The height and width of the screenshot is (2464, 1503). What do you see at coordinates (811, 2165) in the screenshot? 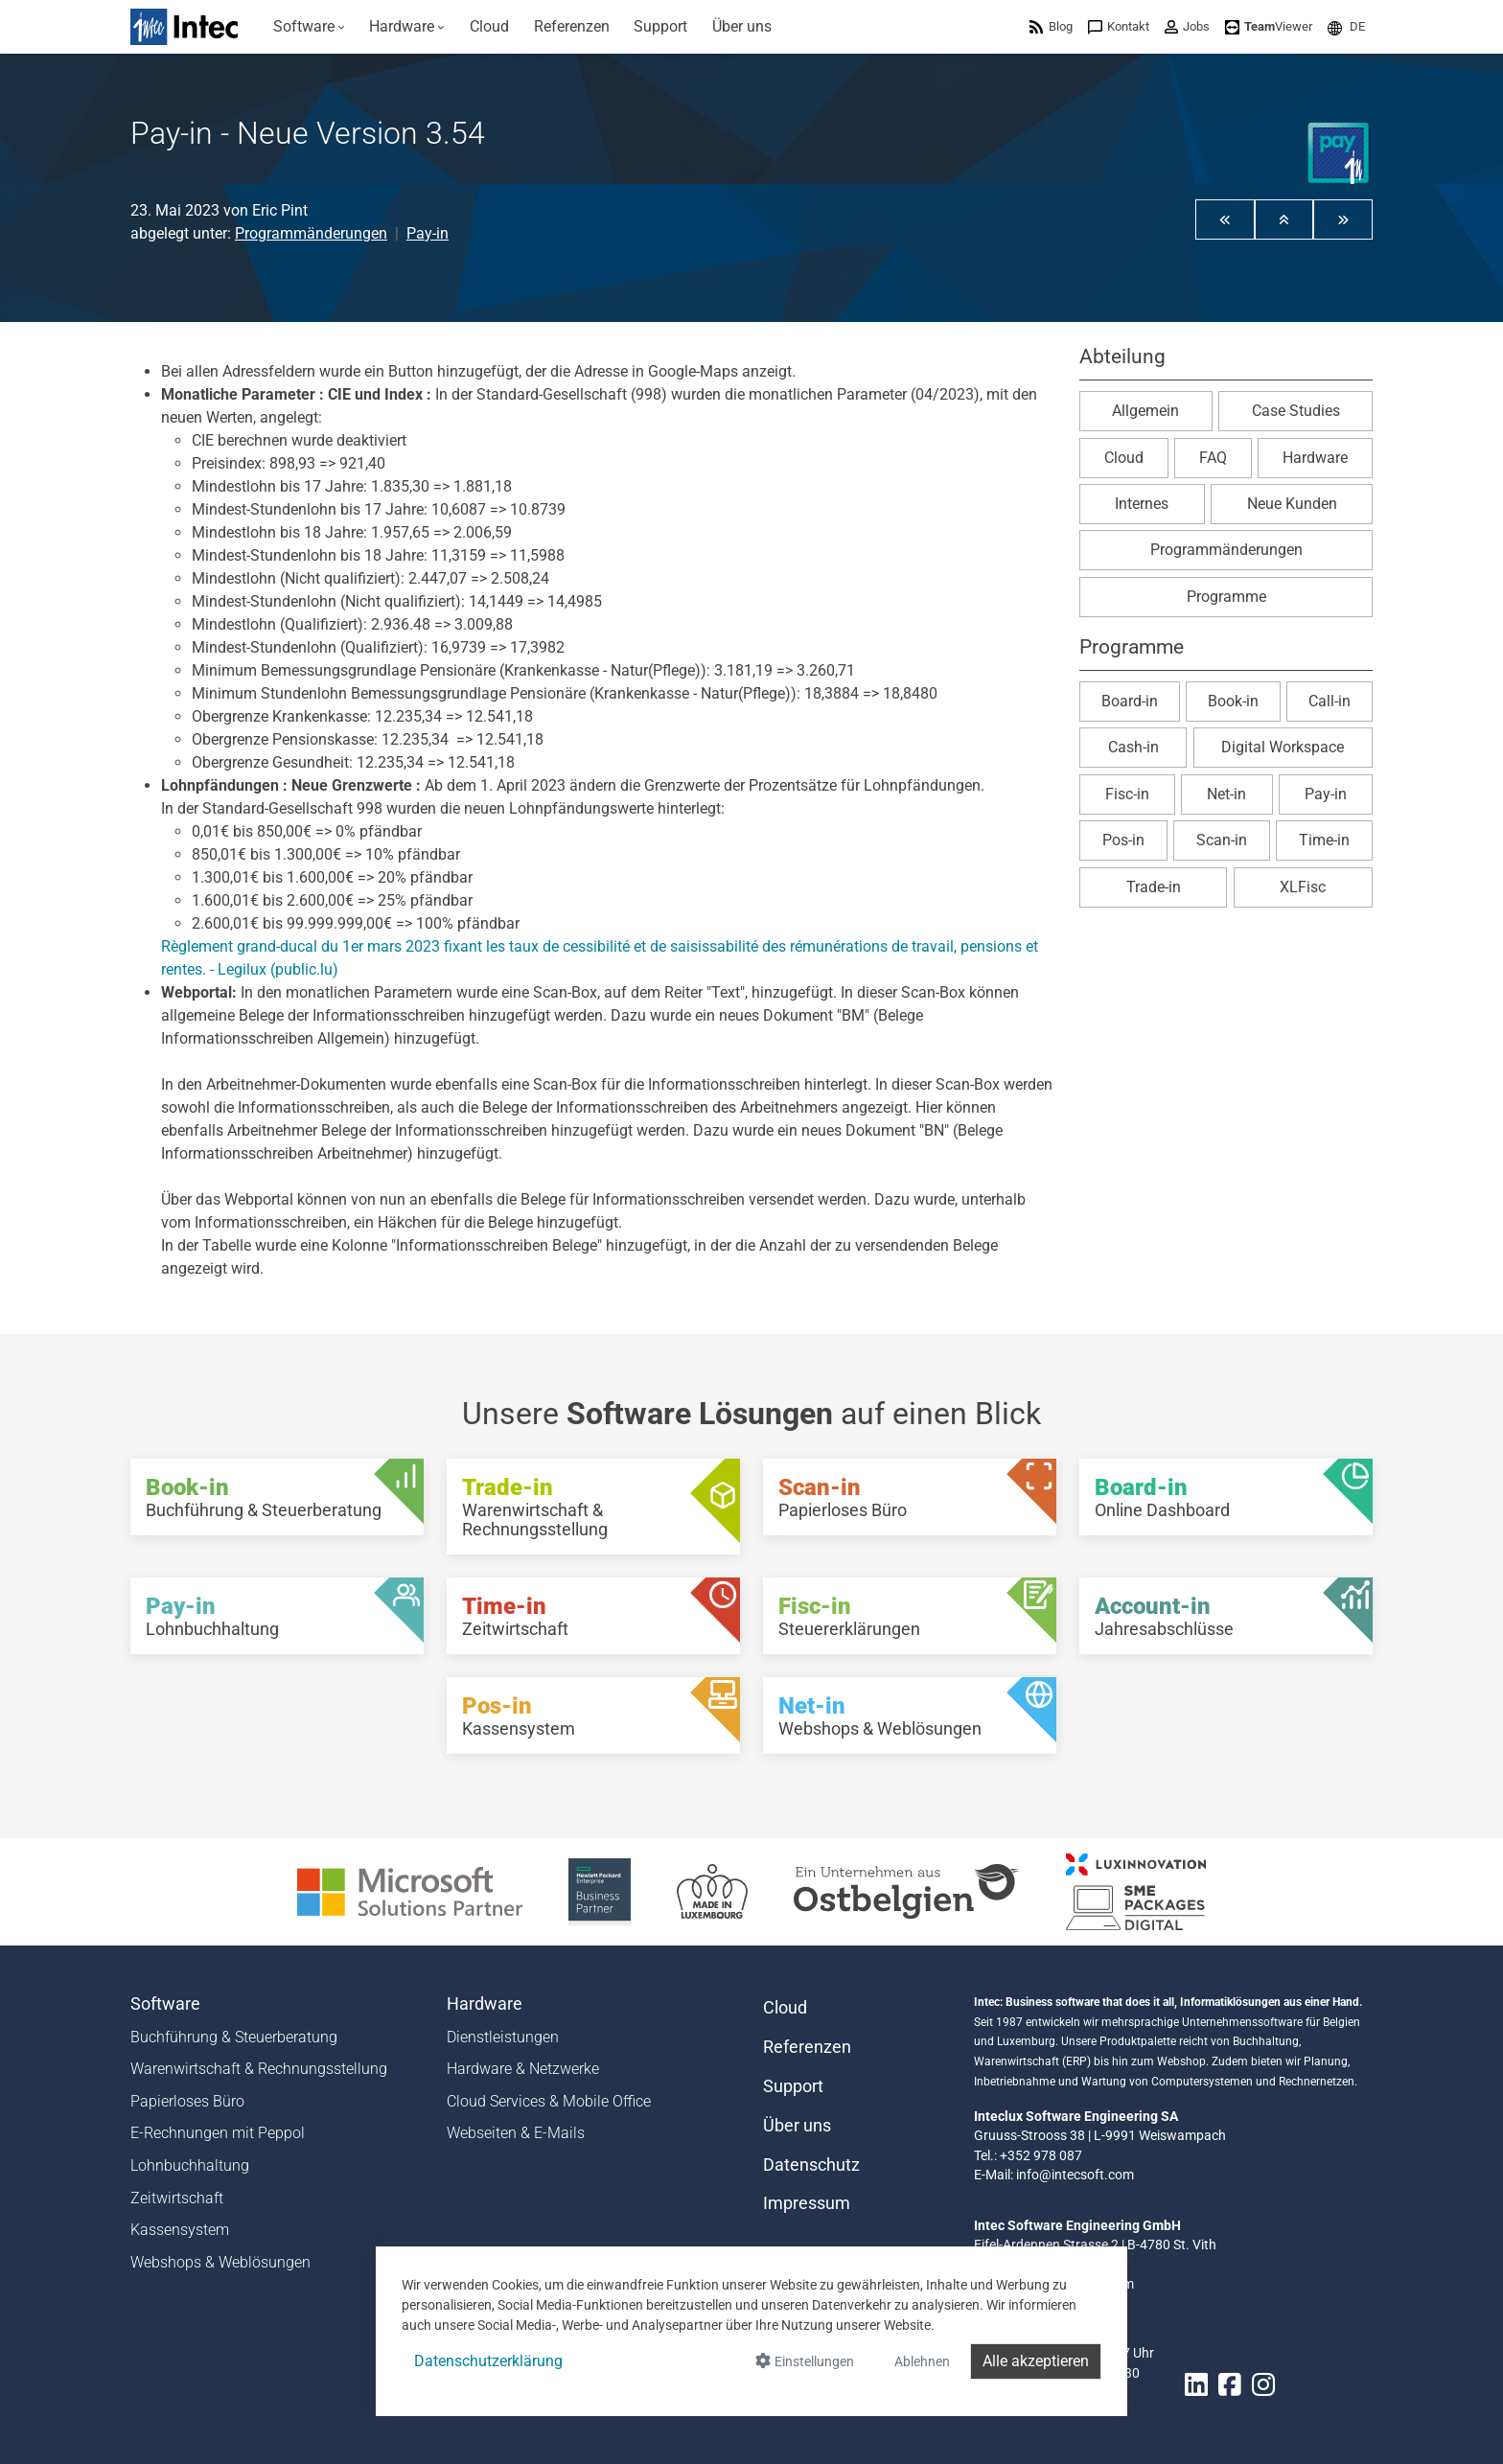
I see `Datenschutz` at bounding box center [811, 2165].